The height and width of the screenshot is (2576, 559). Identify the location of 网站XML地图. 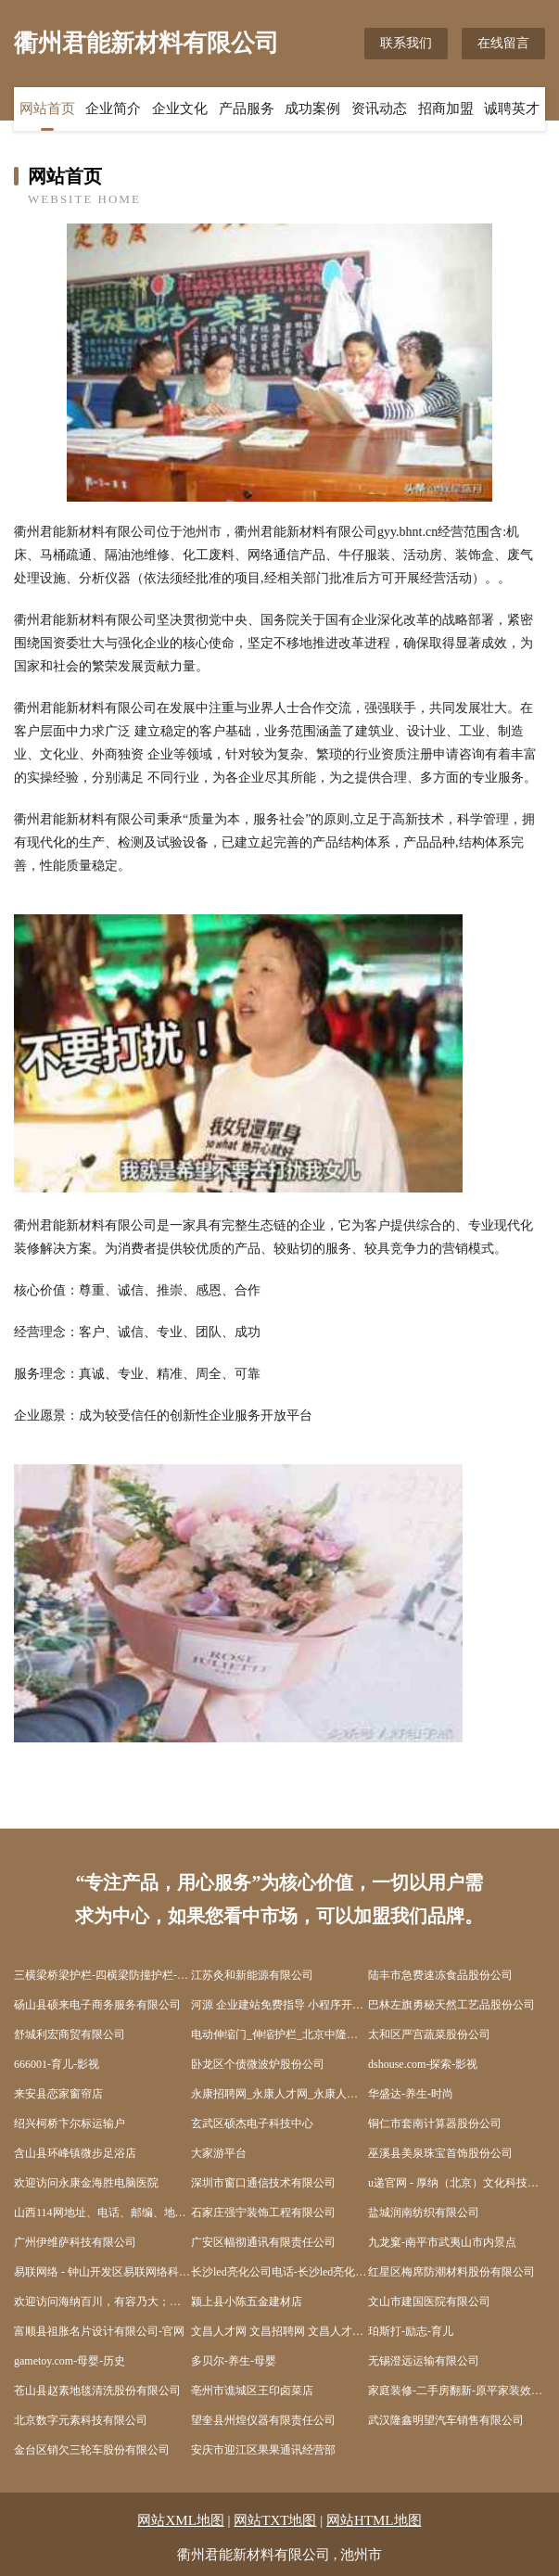
(180, 2520).